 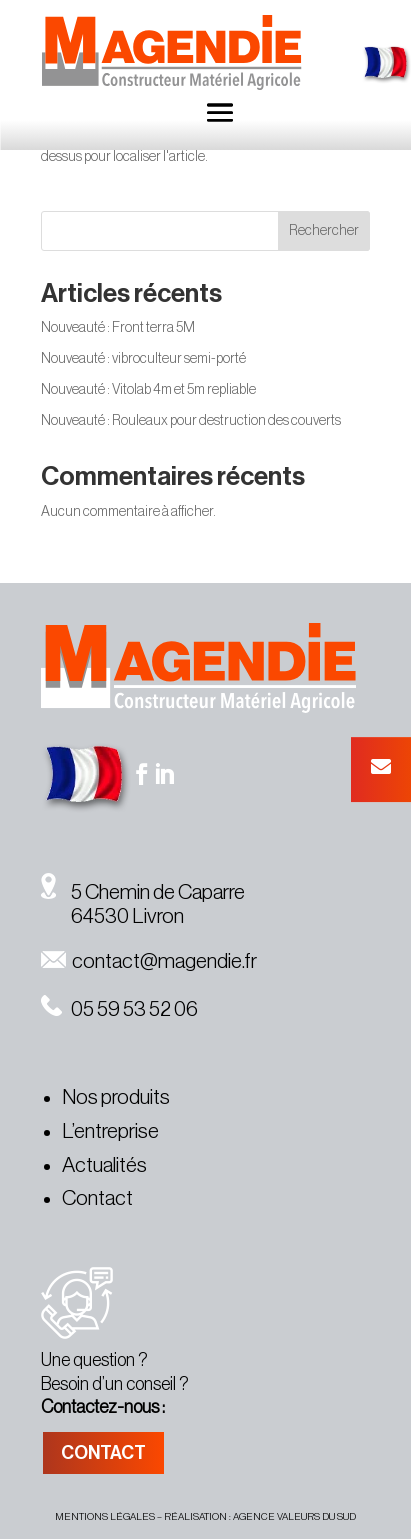 I want to click on Nouveauté : Vitolab 4m et 5m repliable, so click(x=148, y=390).